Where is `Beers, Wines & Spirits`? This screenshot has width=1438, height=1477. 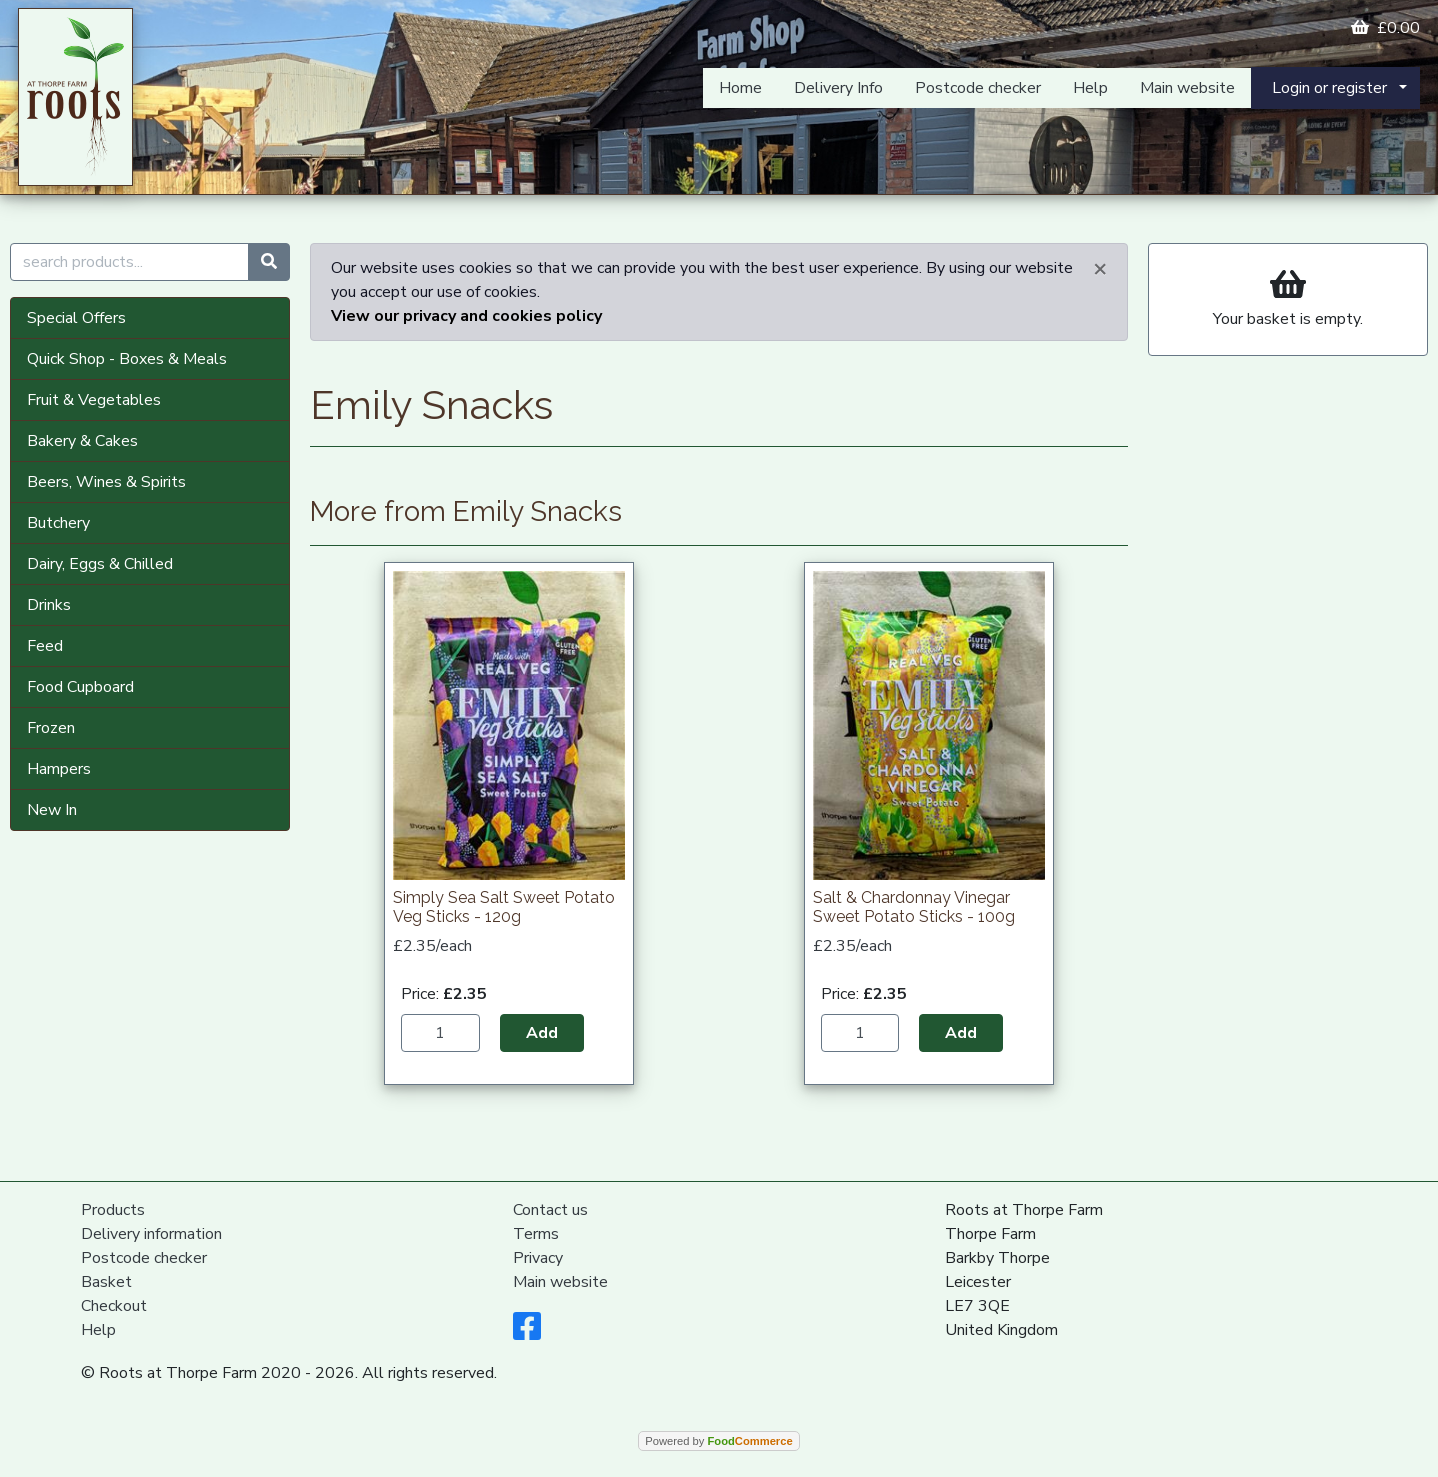 Beers, Wines & Spirits is located at coordinates (106, 482).